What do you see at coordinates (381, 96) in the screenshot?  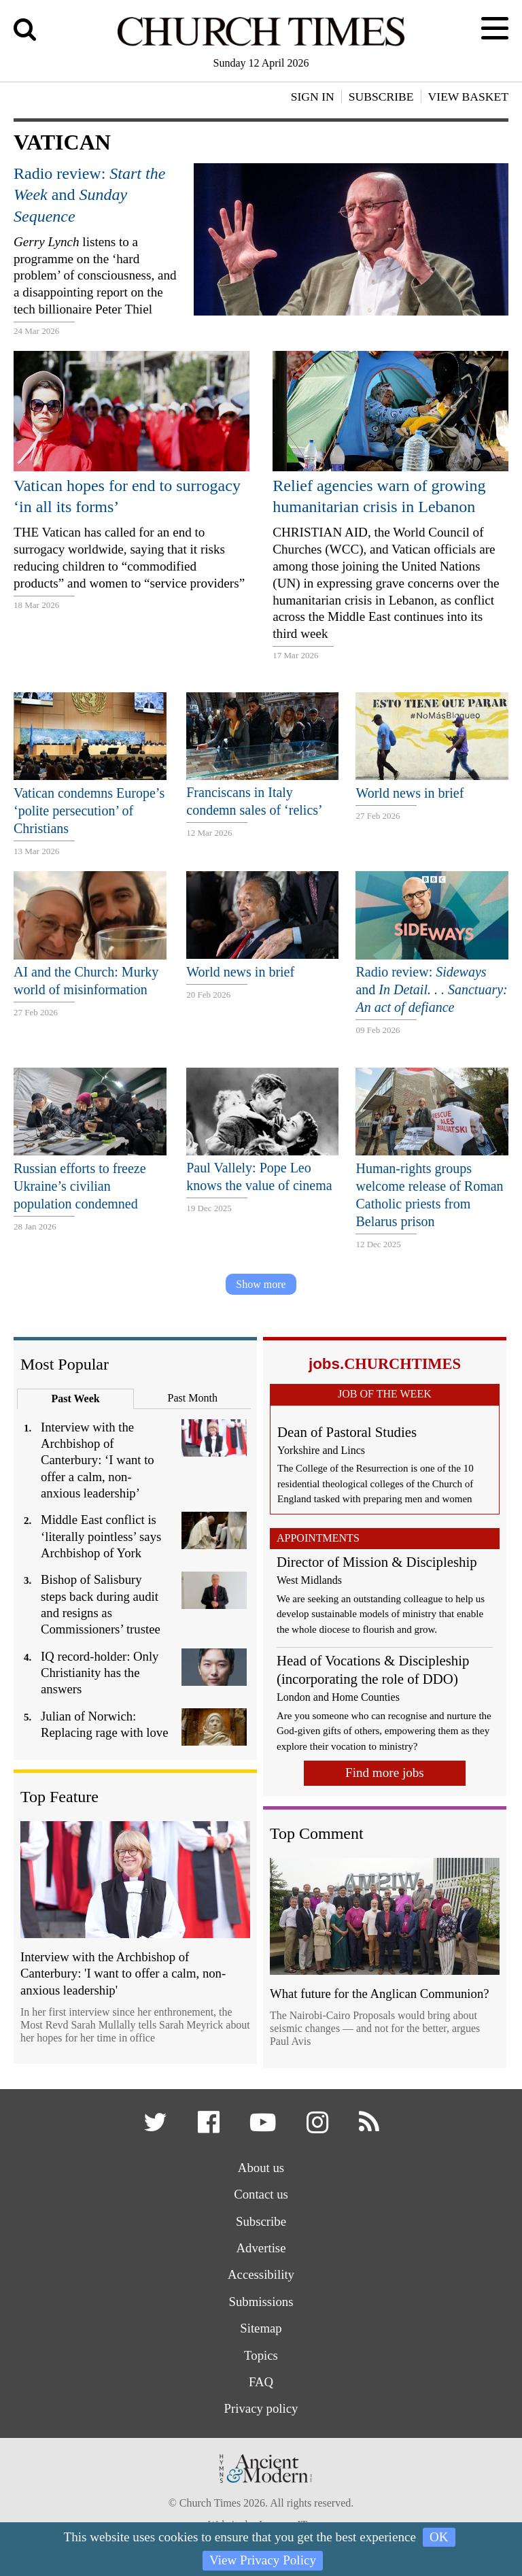 I see `Subscribe [button]` at bounding box center [381, 96].